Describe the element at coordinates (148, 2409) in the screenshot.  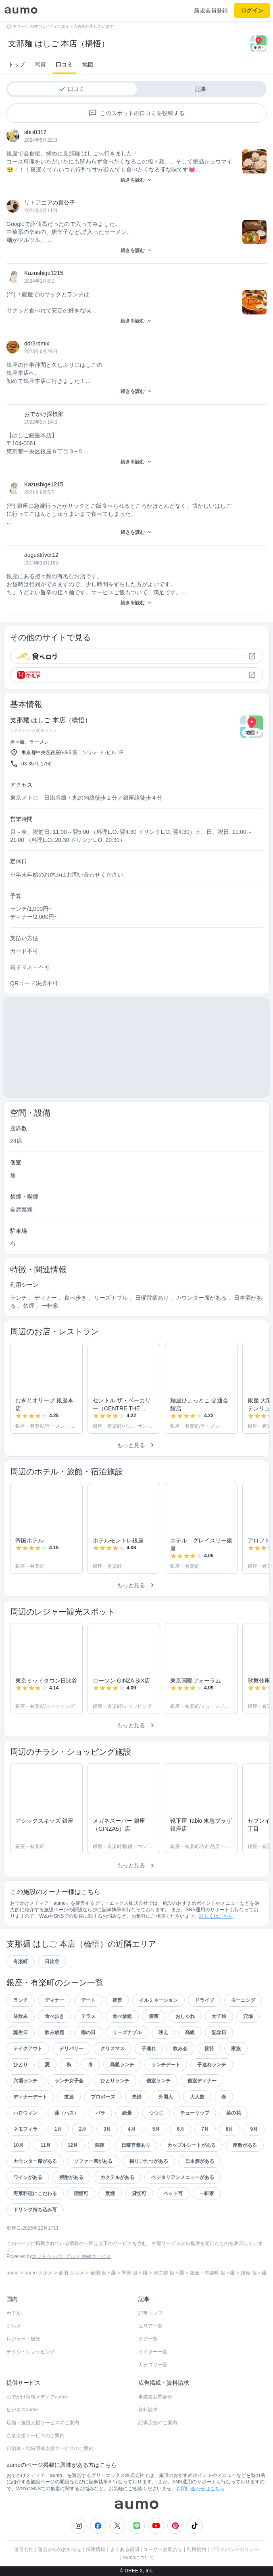
I see `資料請求` at that location.